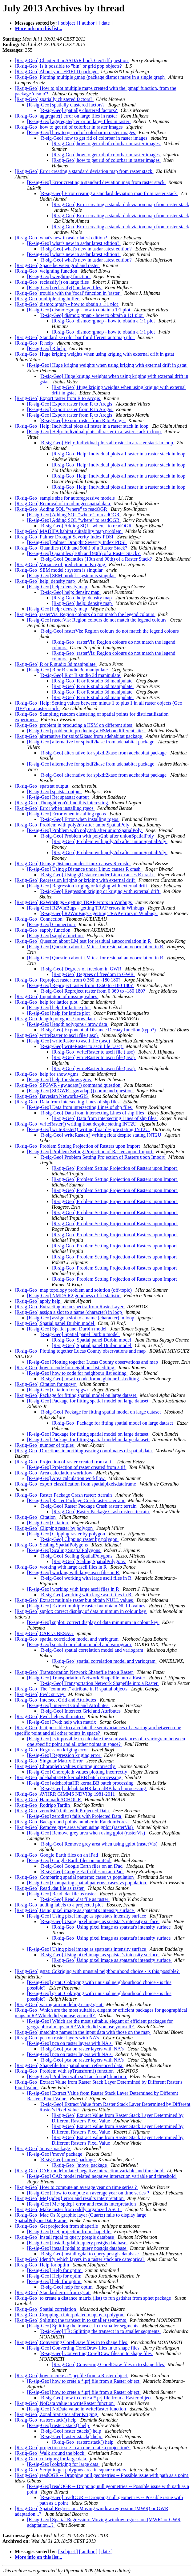  I want to click on [R-sig-Geo] Choropleth values plotting incorrectly, so click(65, 1766).